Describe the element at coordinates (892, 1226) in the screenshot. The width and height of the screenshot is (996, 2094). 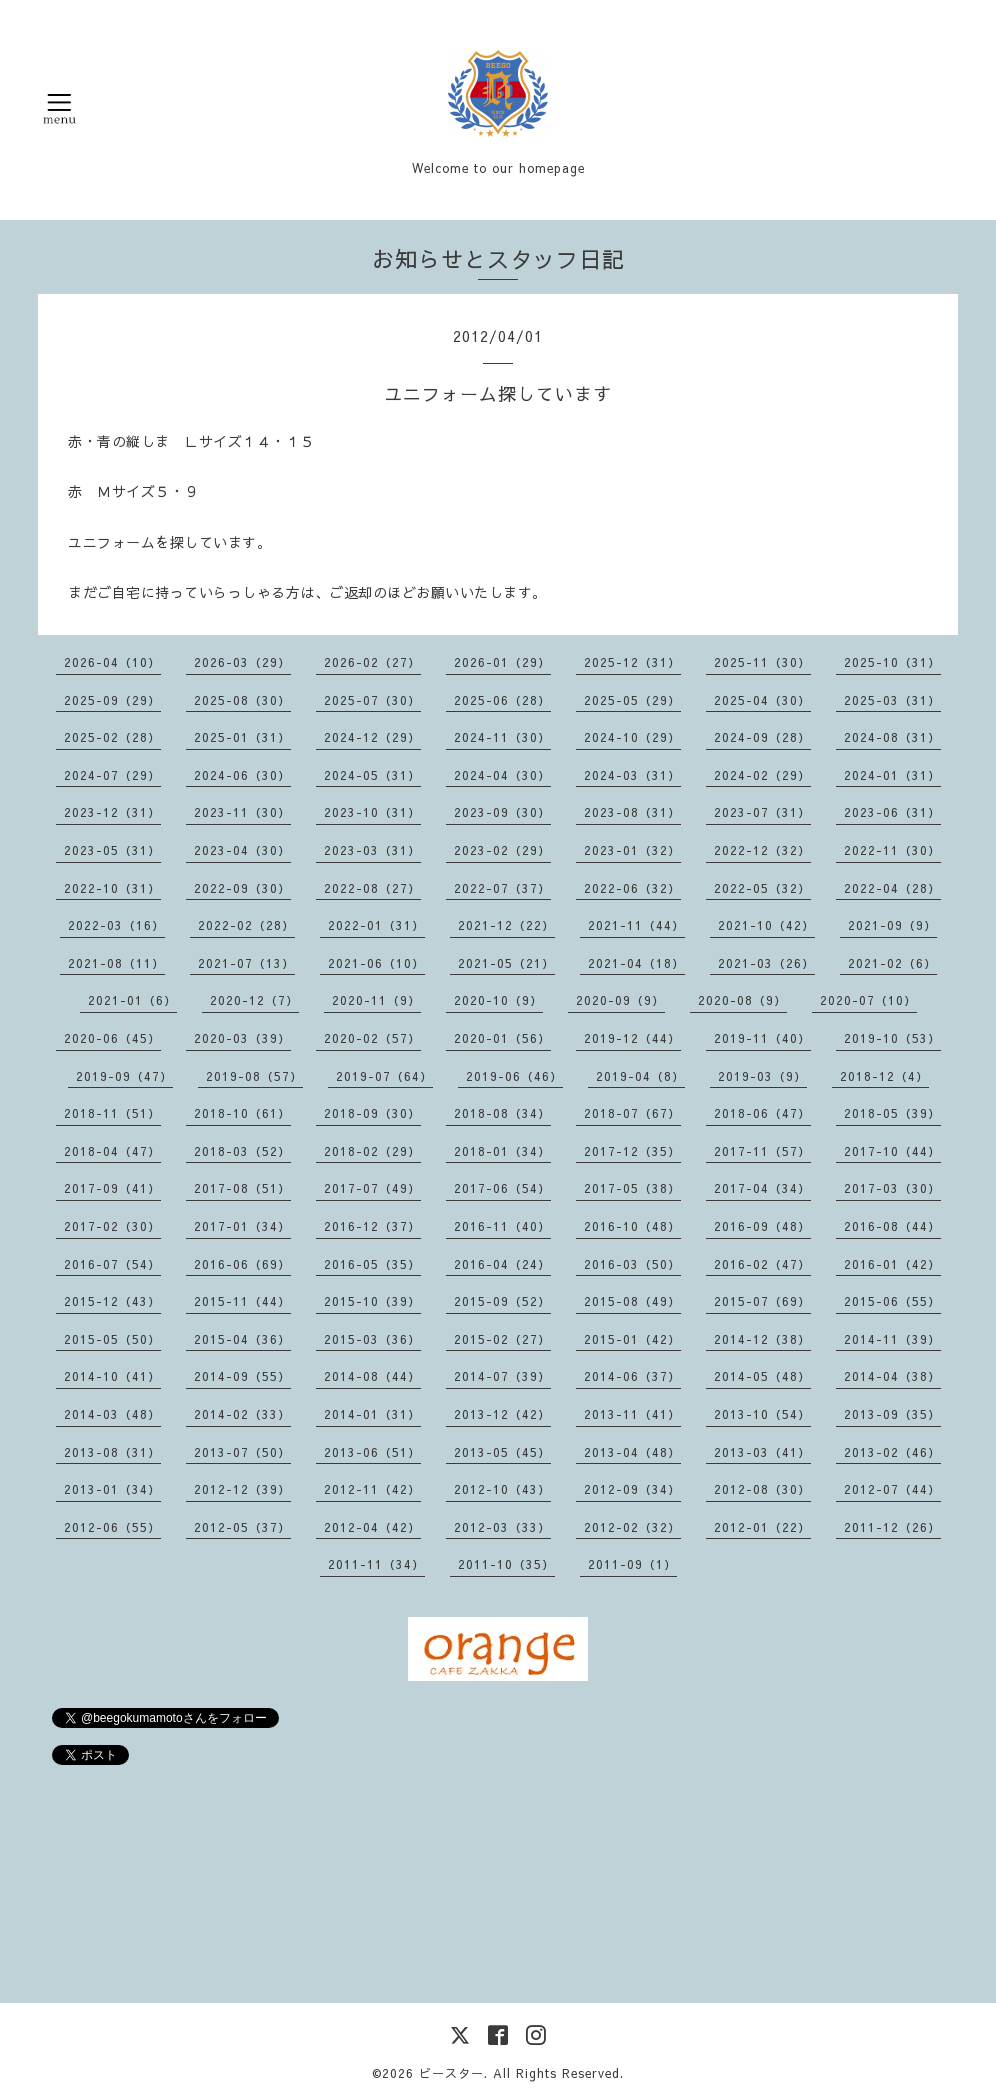
I see `2016-08（44）` at that location.